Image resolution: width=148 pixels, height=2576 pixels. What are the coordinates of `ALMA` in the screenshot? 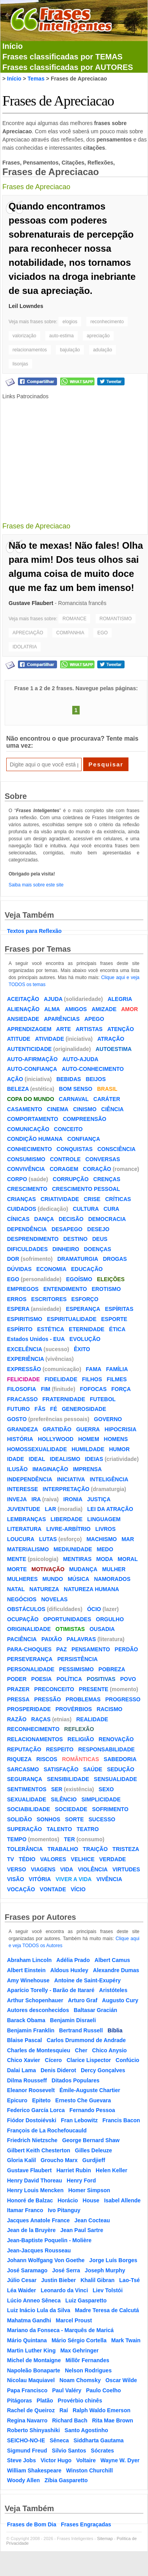 It's located at (52, 1009).